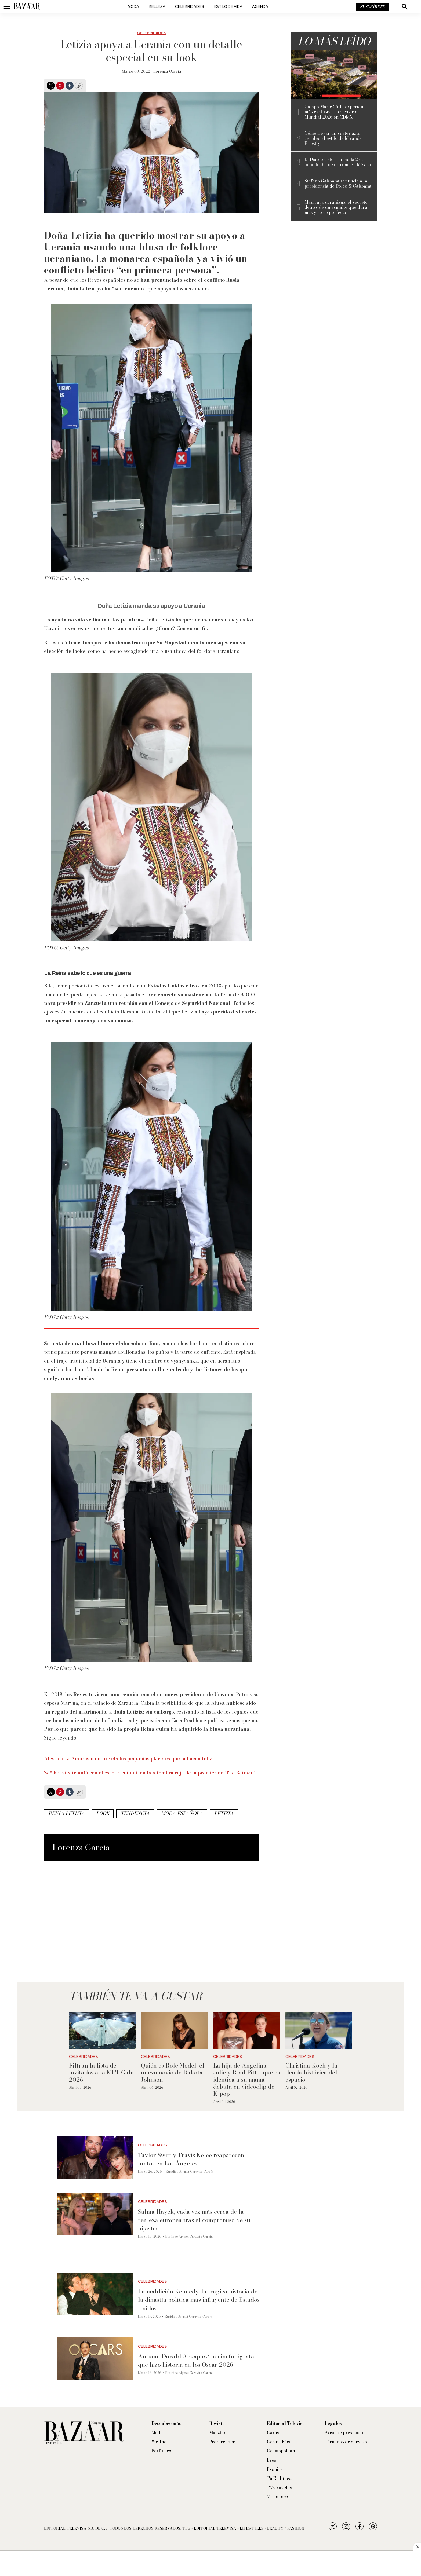 This screenshot has width=421, height=2576. I want to click on La hija de Angelina Jolie y Brad Pitt —que es idéntica a su mamá— debuta en videoclip de K-pop, so click(246, 2079).